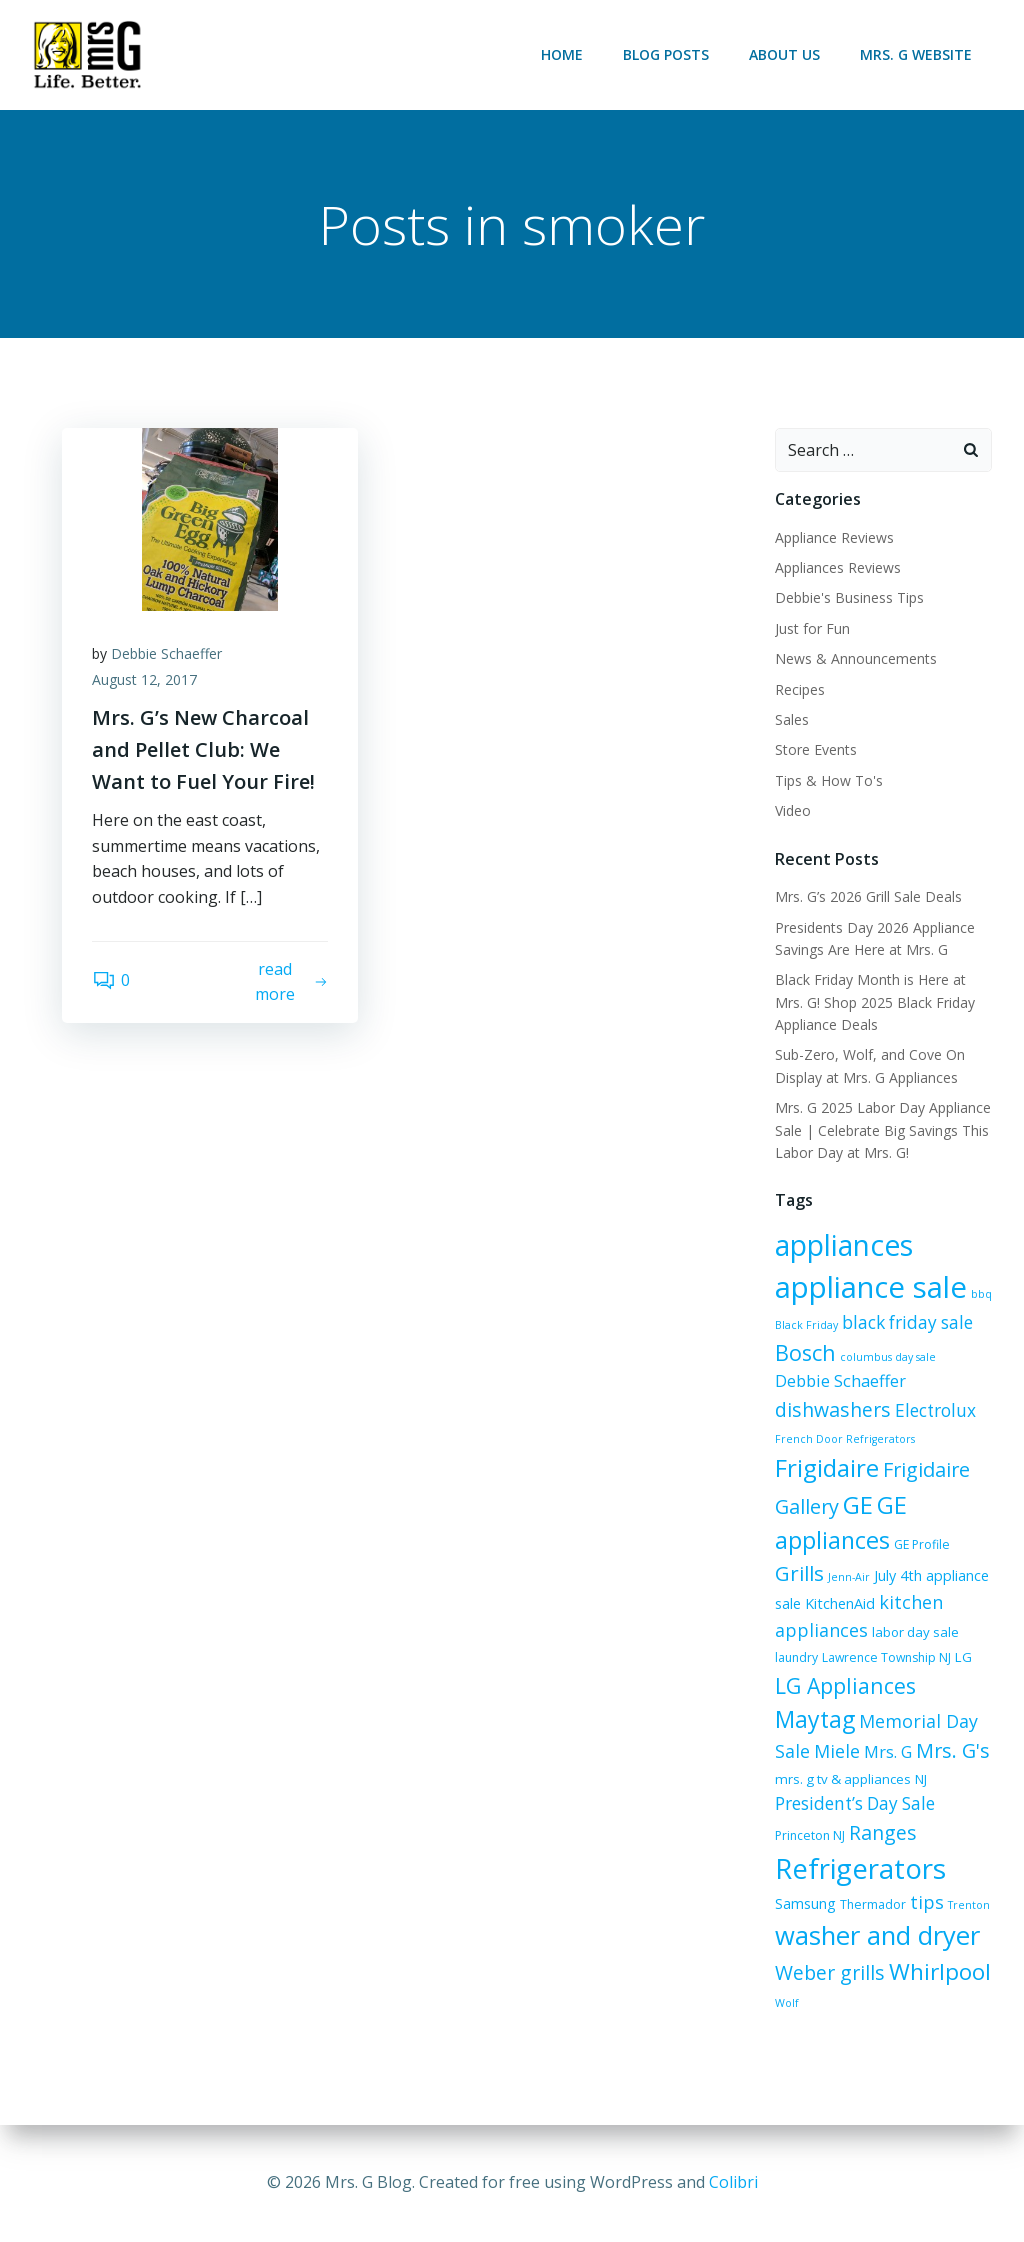 This screenshot has width=1024, height=2242. I want to click on black friday sale [black friday sale (11 items)], so click(907, 1322).